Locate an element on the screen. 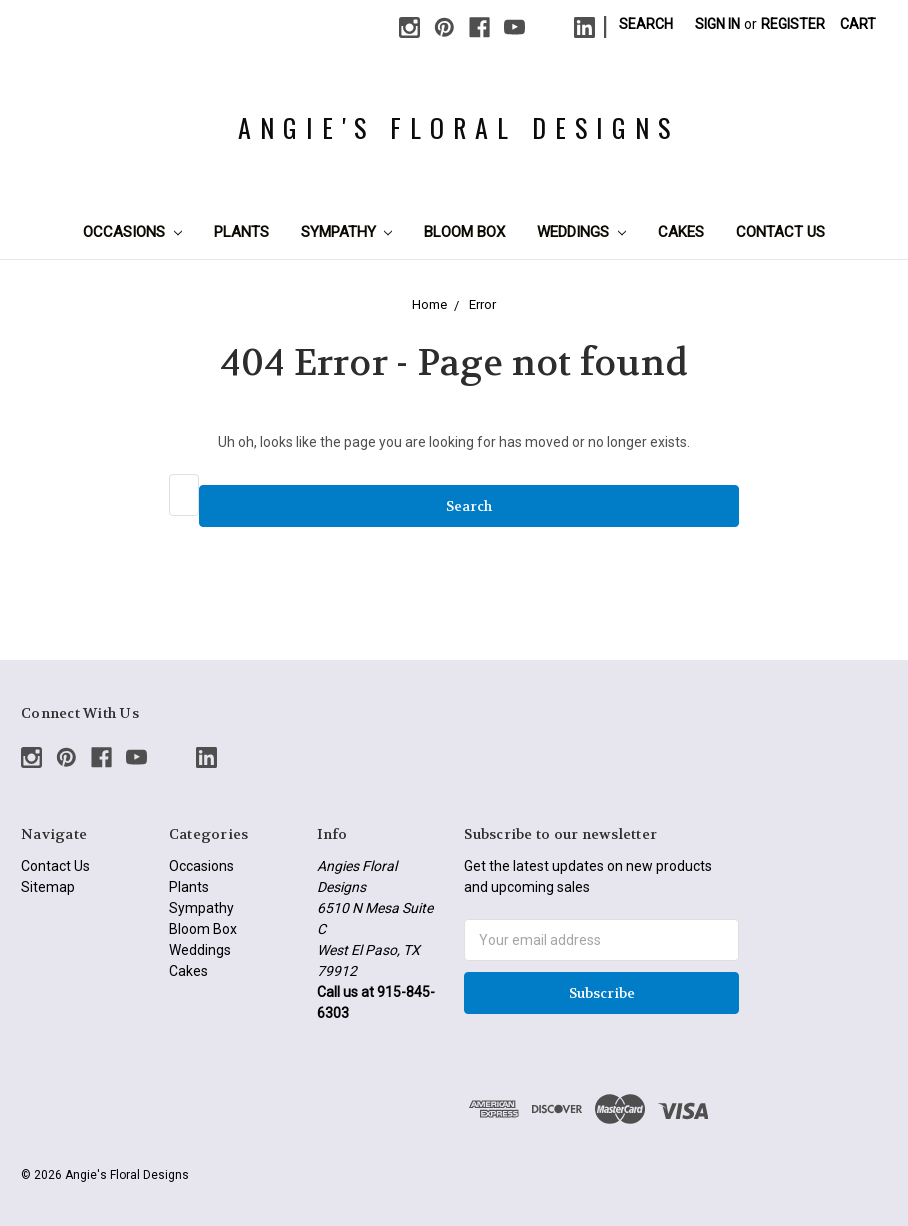 The height and width of the screenshot is (1226, 908). Plants is located at coordinates (241, 232).